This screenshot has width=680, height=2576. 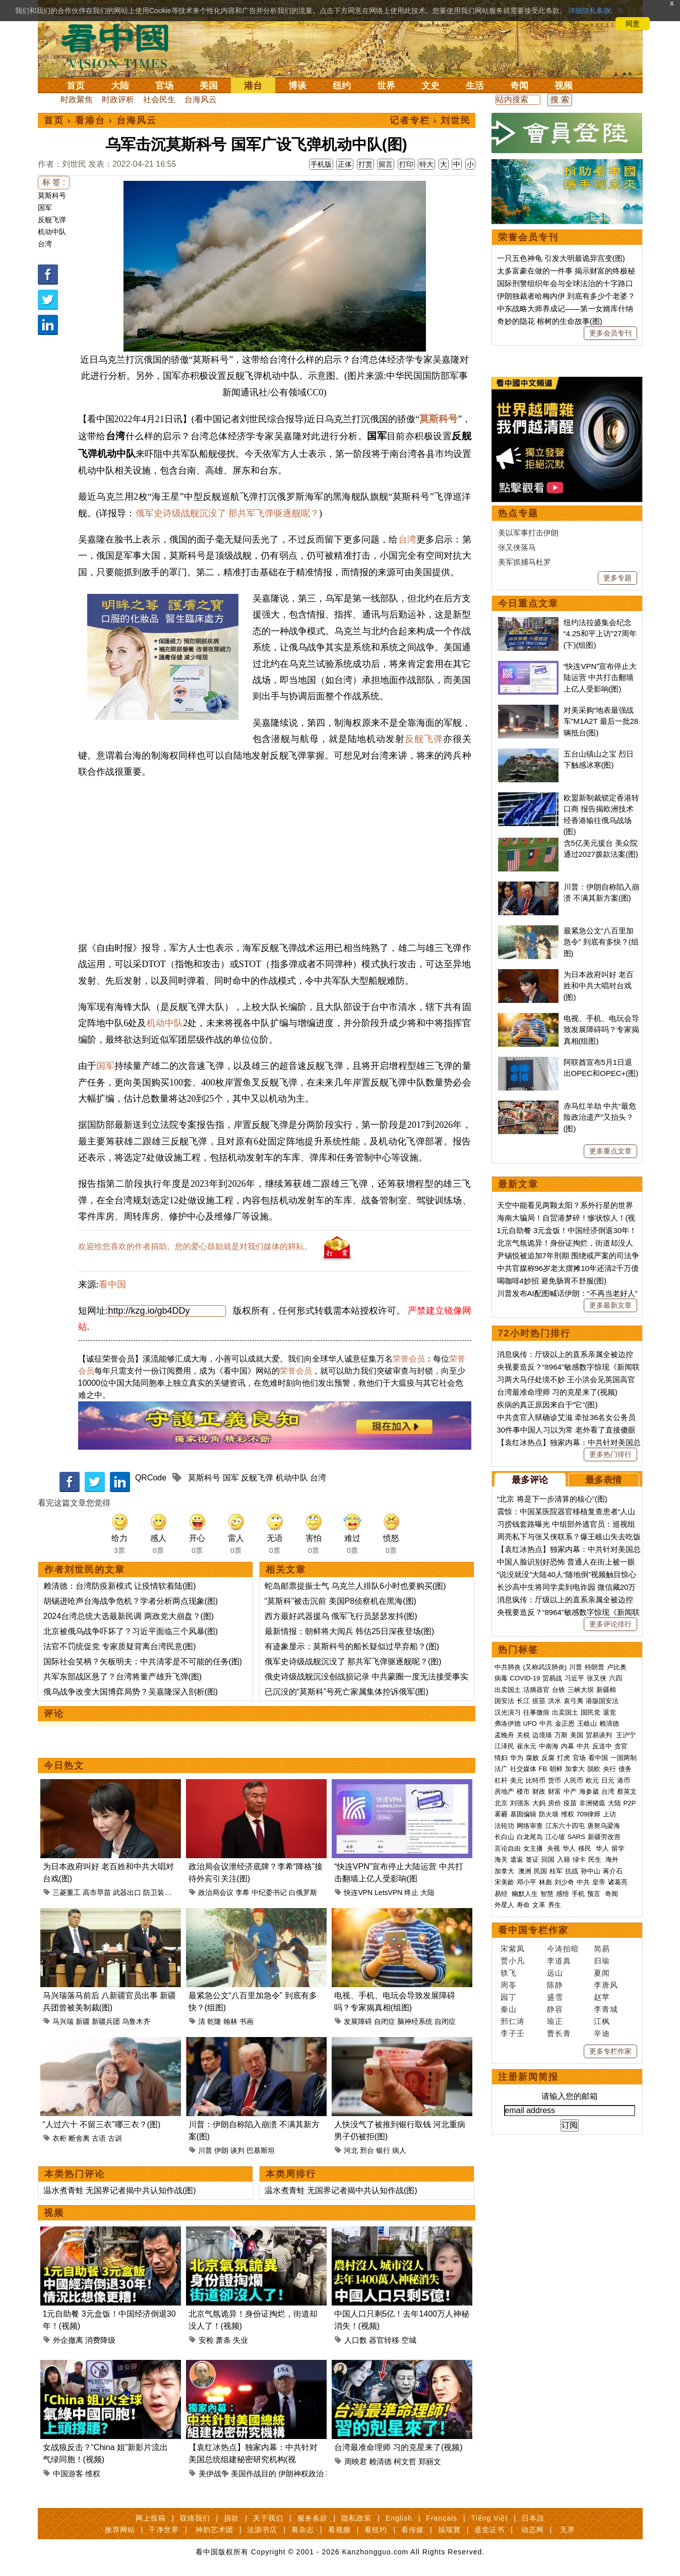 I want to click on 女主播, so click(x=534, y=1848).